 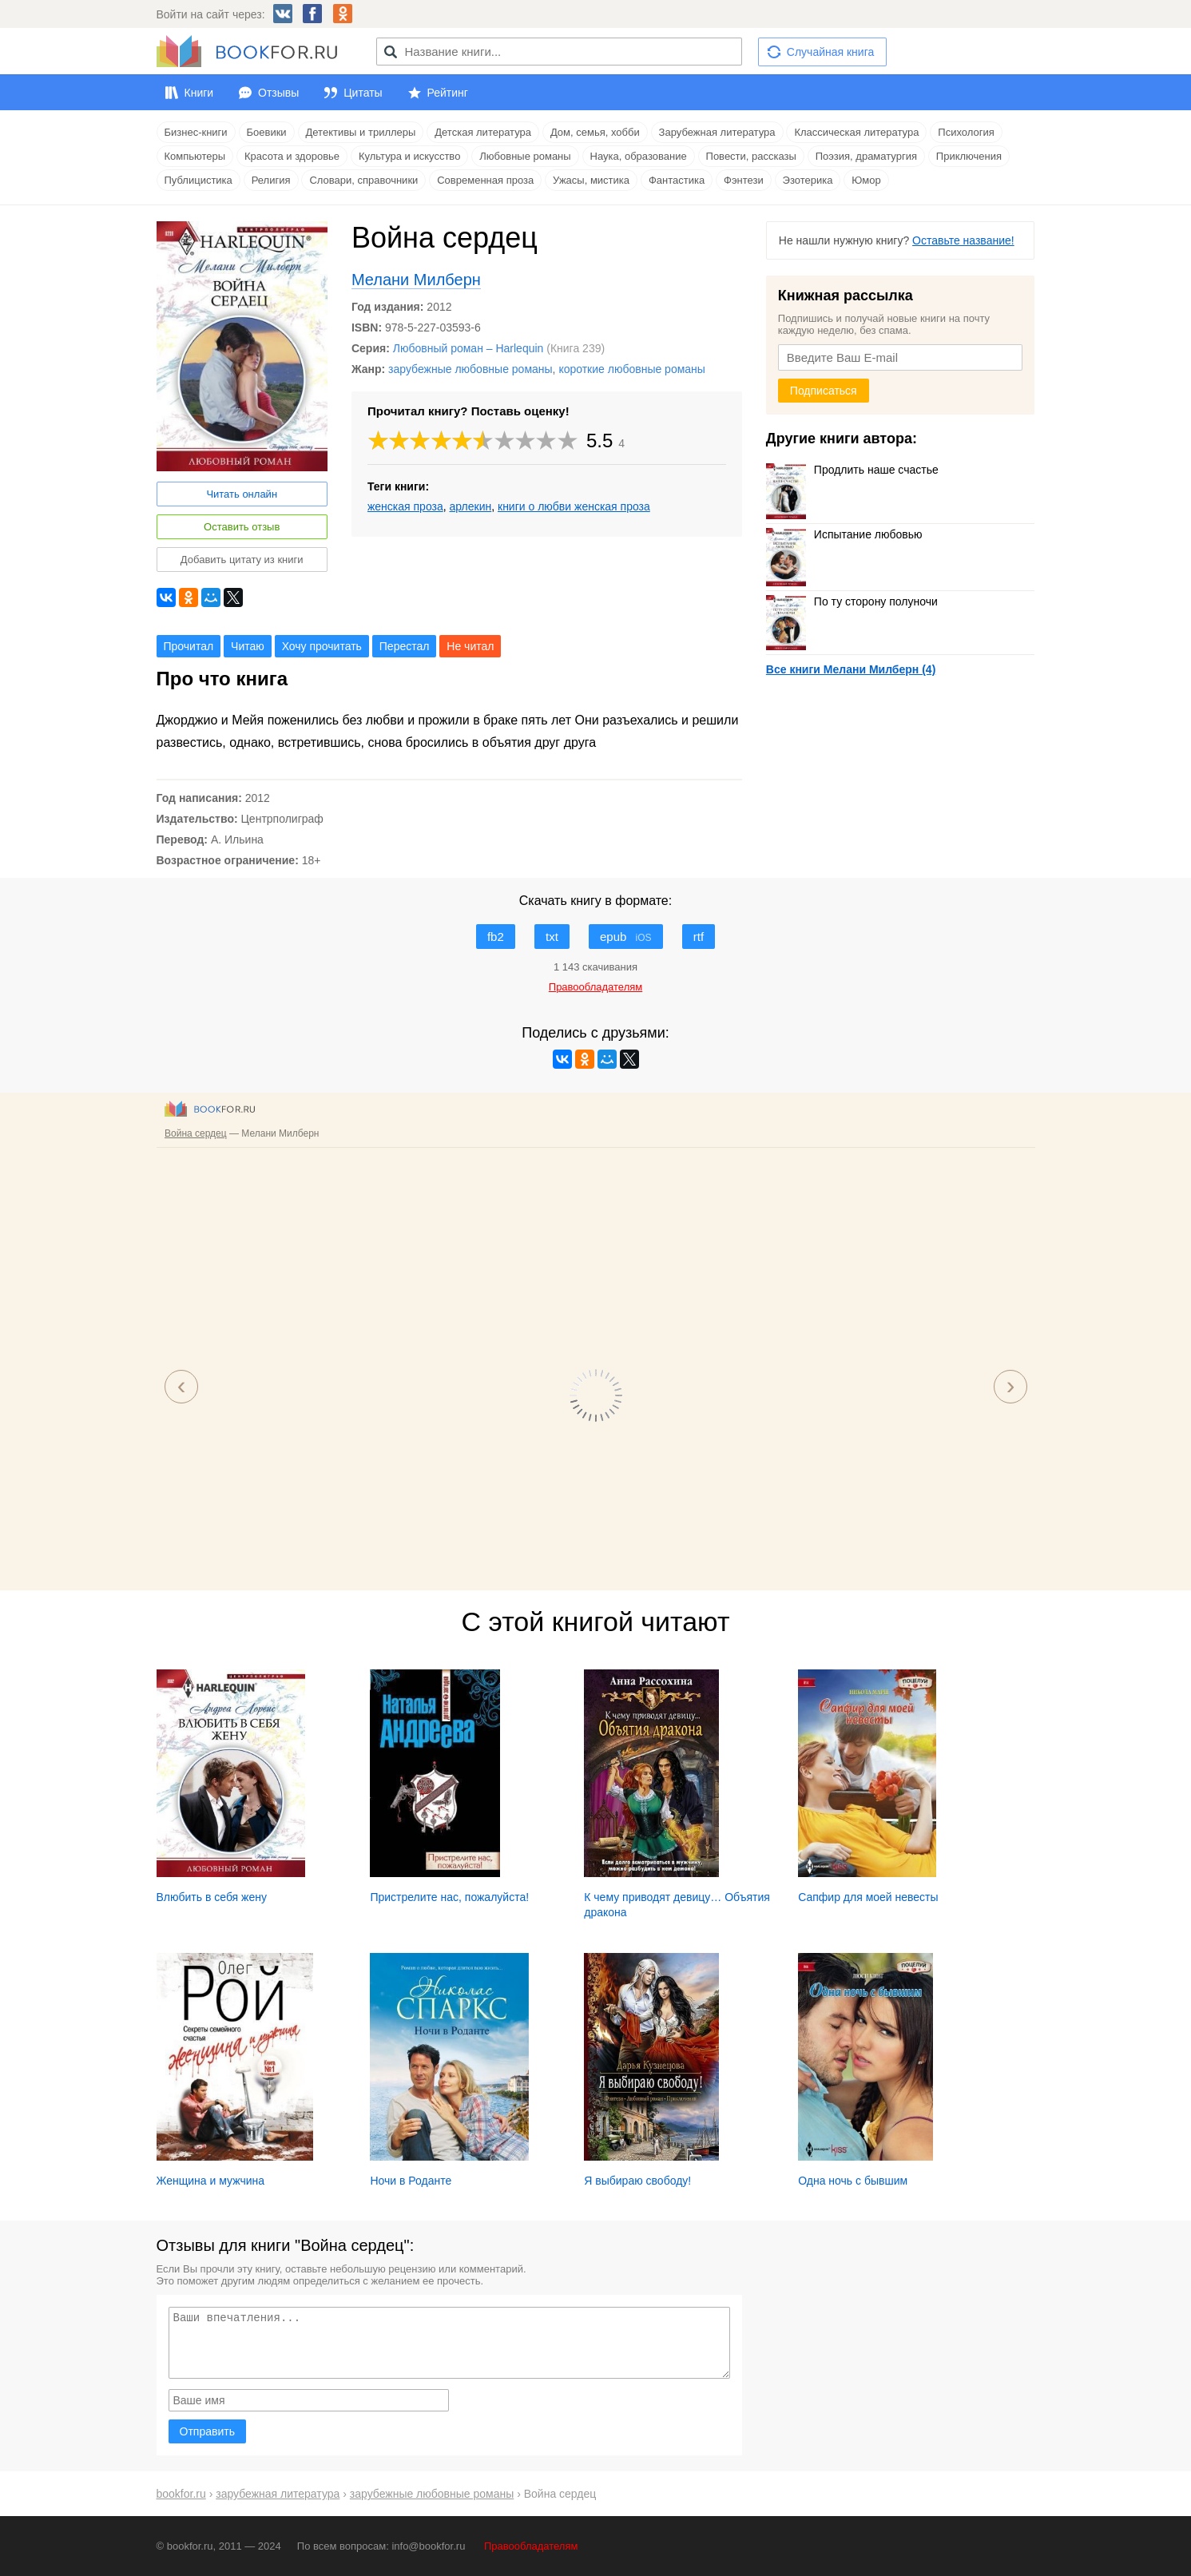 What do you see at coordinates (485, 180) in the screenshot?
I see `Современная проза` at bounding box center [485, 180].